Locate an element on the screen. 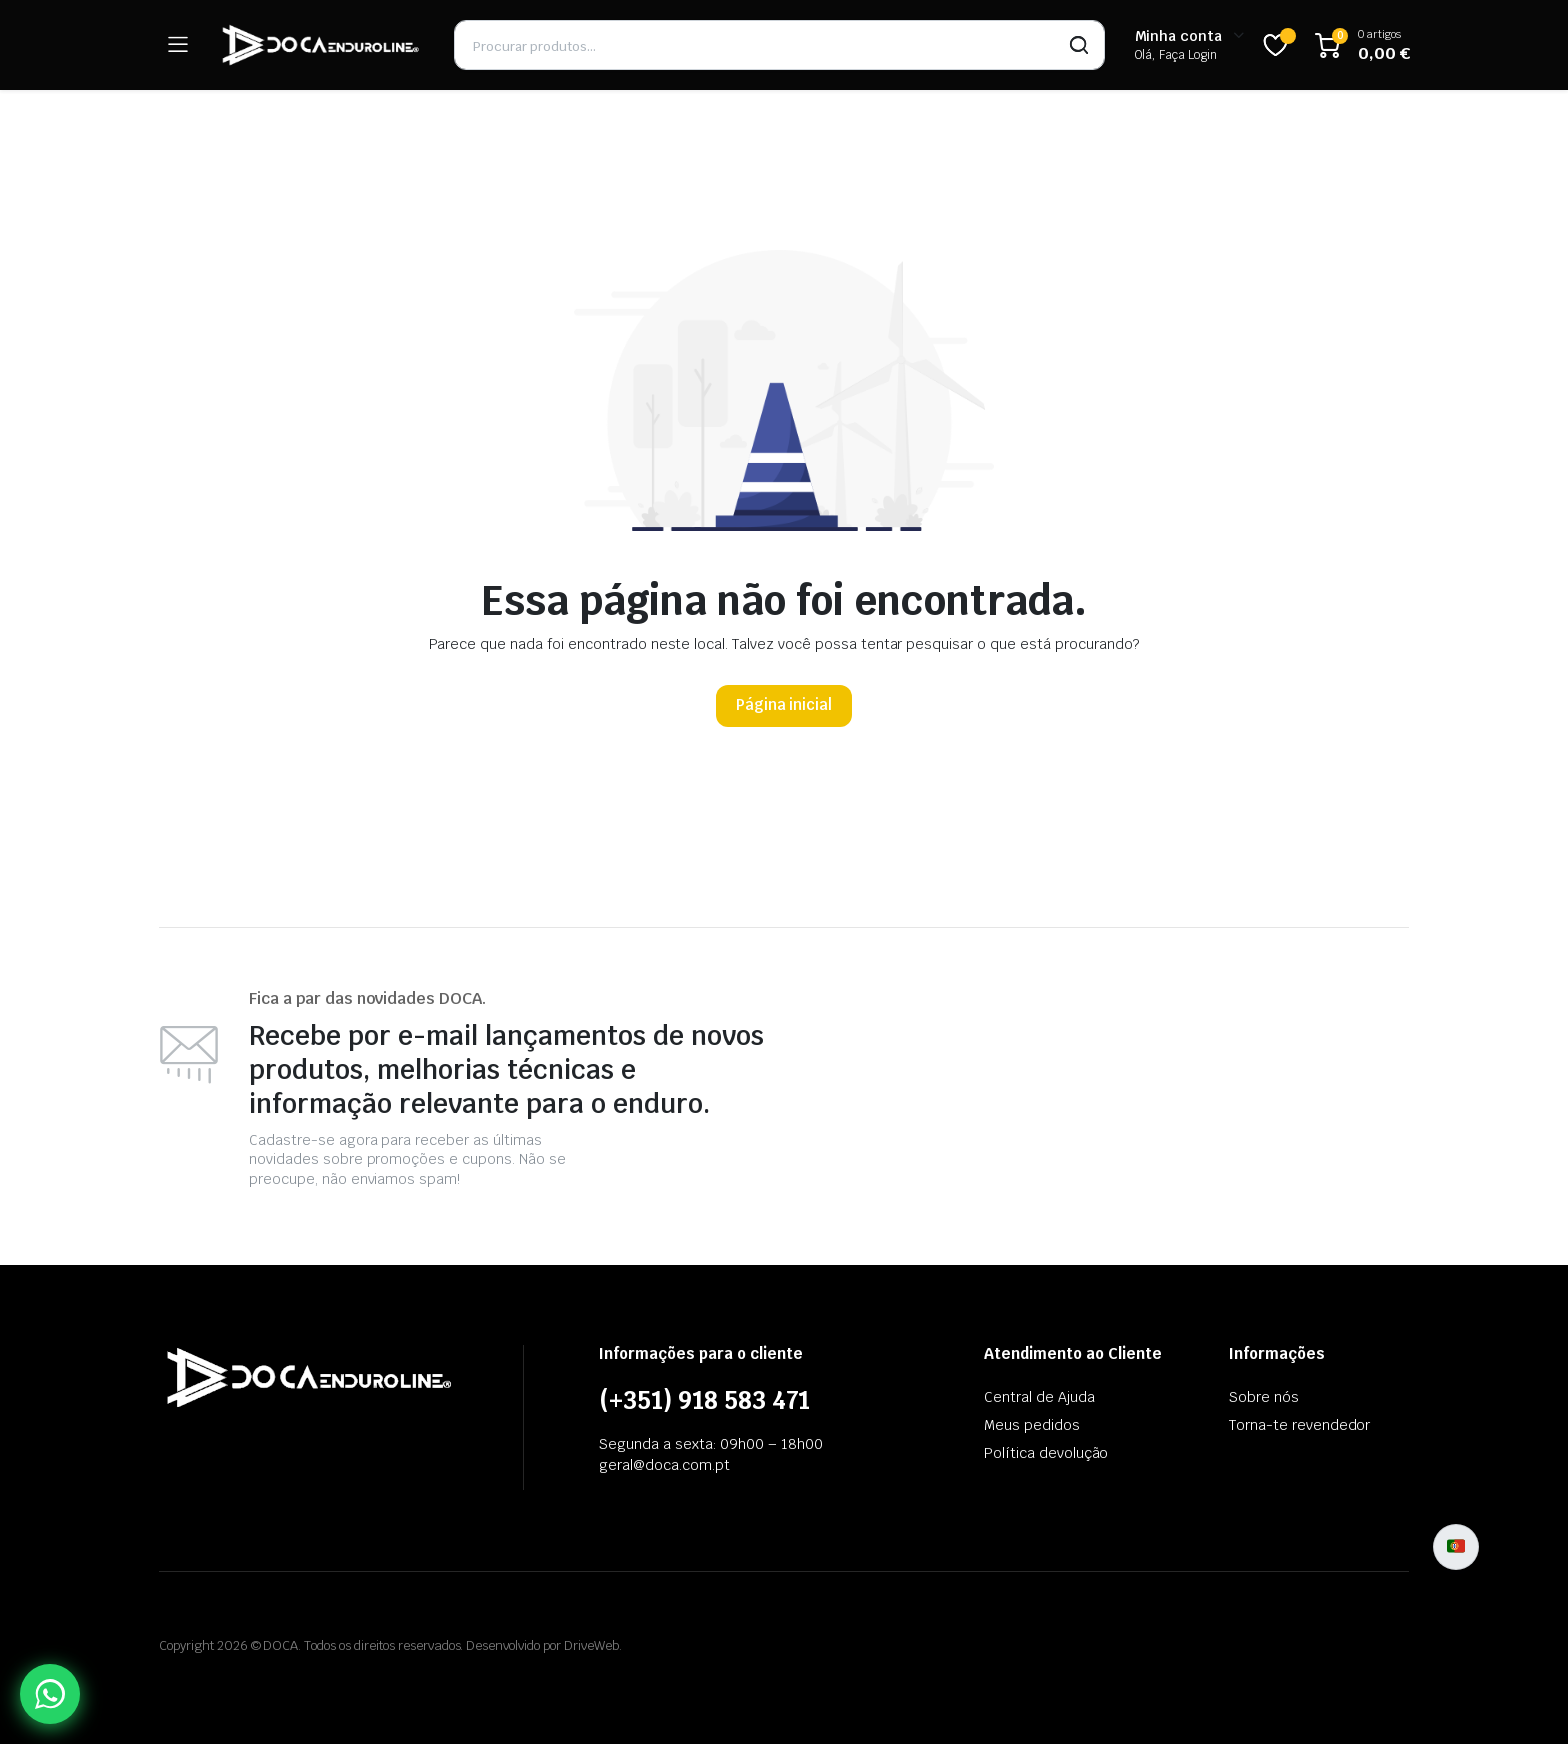 The image size is (1568, 1744). Página inicial is located at coordinates (784, 704).